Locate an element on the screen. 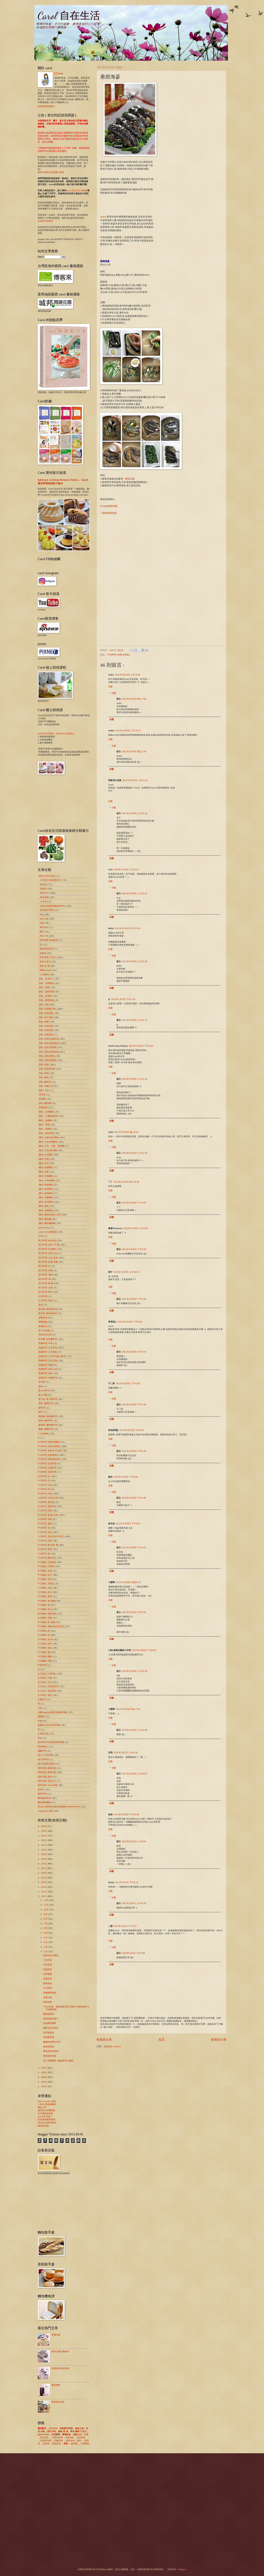 The height and width of the screenshot is (2576, 264). 2024 is located at coordinates (43, 1835).